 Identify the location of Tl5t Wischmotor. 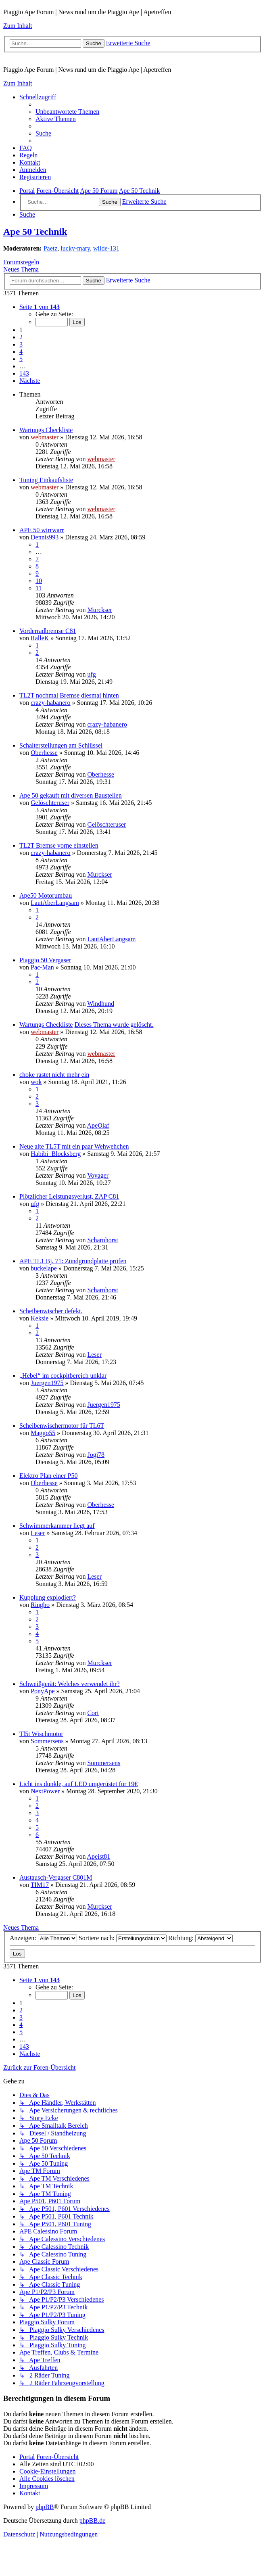
(41, 1733).